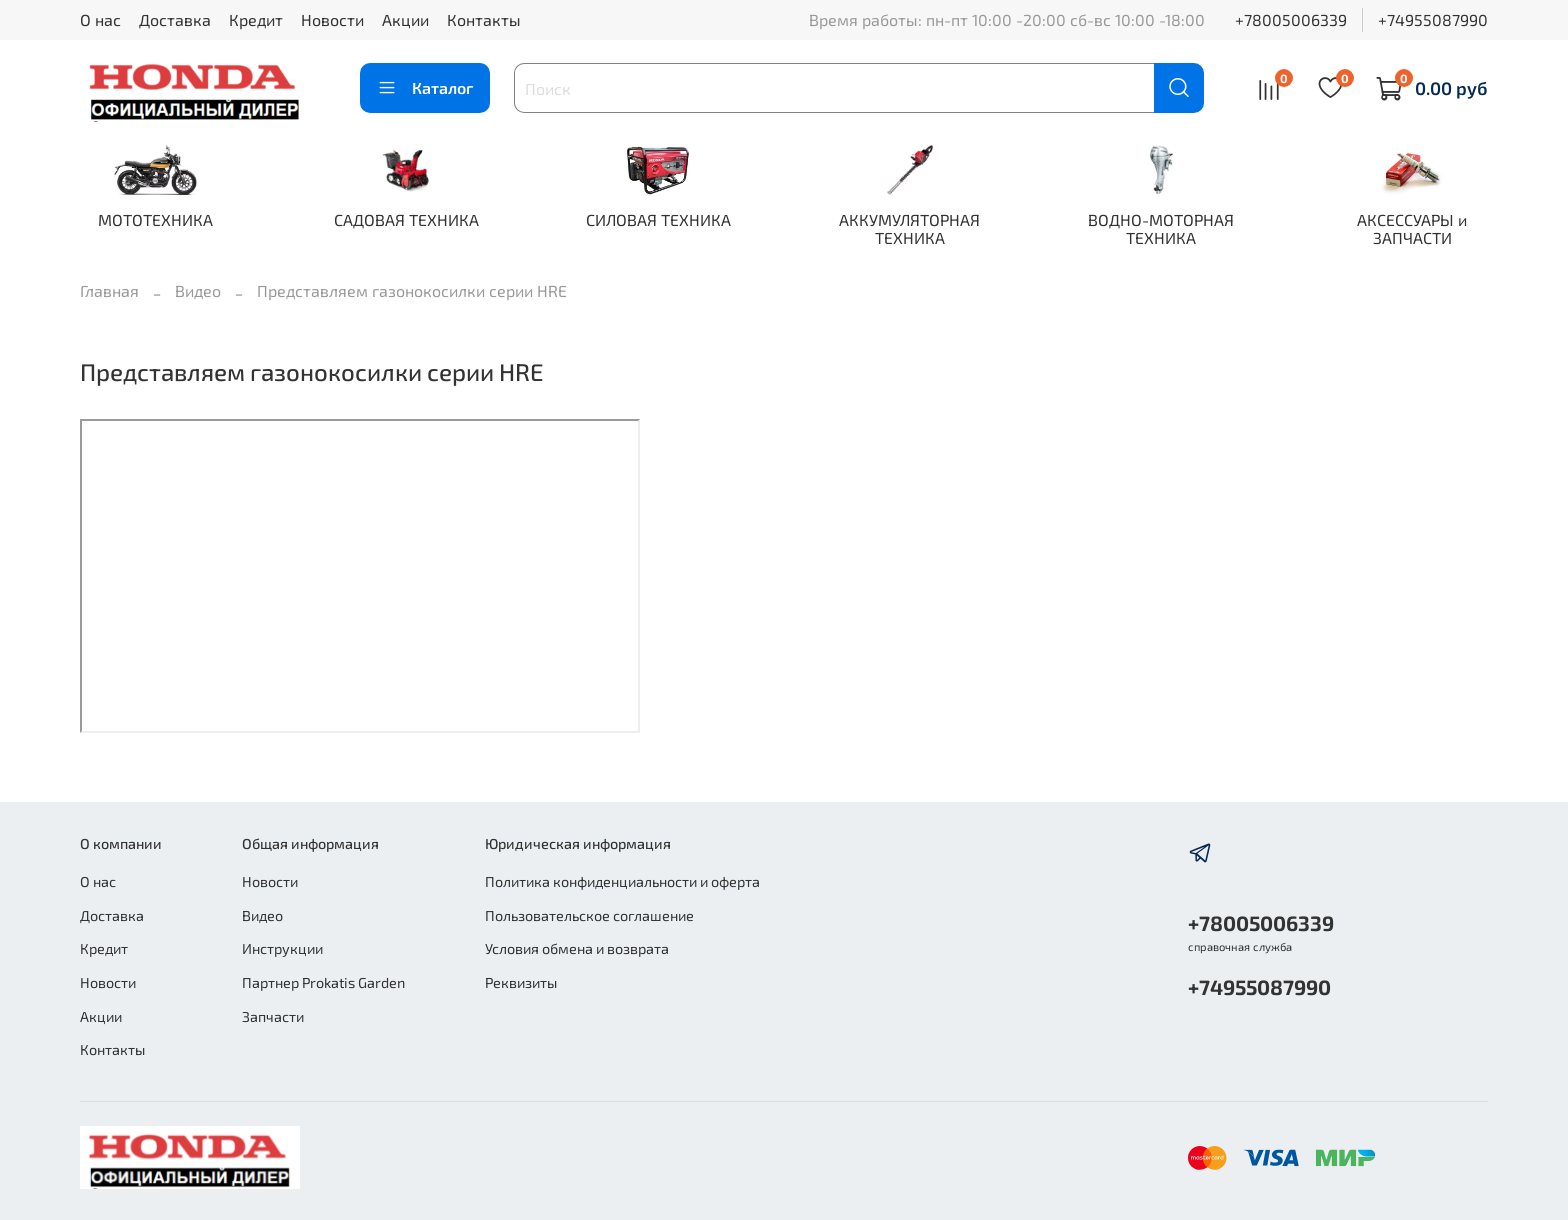 Image resolution: width=1568 pixels, height=1220 pixels. What do you see at coordinates (589, 915) in the screenshot?
I see `Пользовательское соглашение` at bounding box center [589, 915].